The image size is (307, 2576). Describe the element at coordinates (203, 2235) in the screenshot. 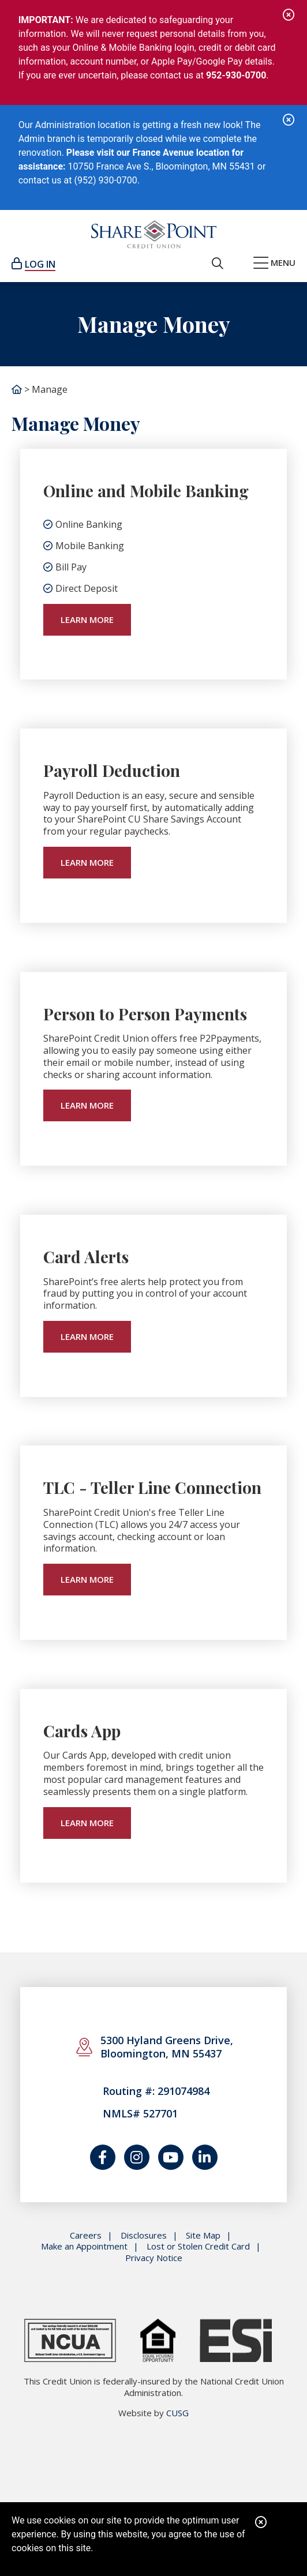

I see `Site Map` at that location.